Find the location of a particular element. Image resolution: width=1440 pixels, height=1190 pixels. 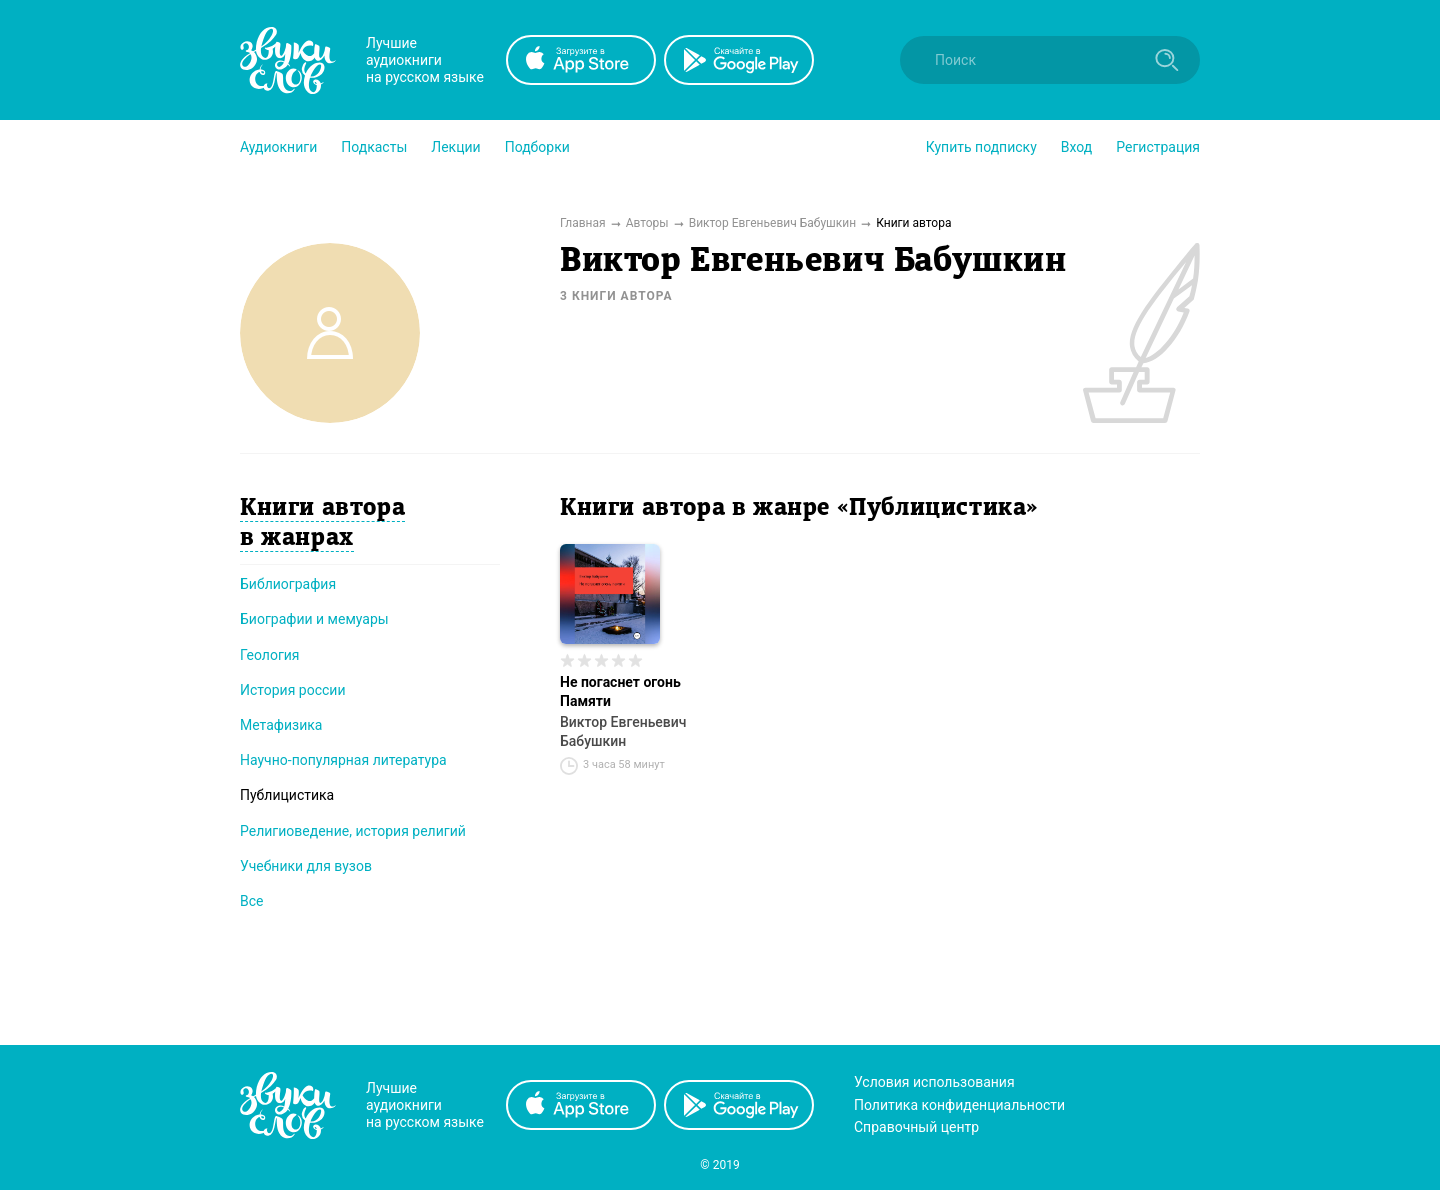

Купить подписку is located at coordinates (981, 147).